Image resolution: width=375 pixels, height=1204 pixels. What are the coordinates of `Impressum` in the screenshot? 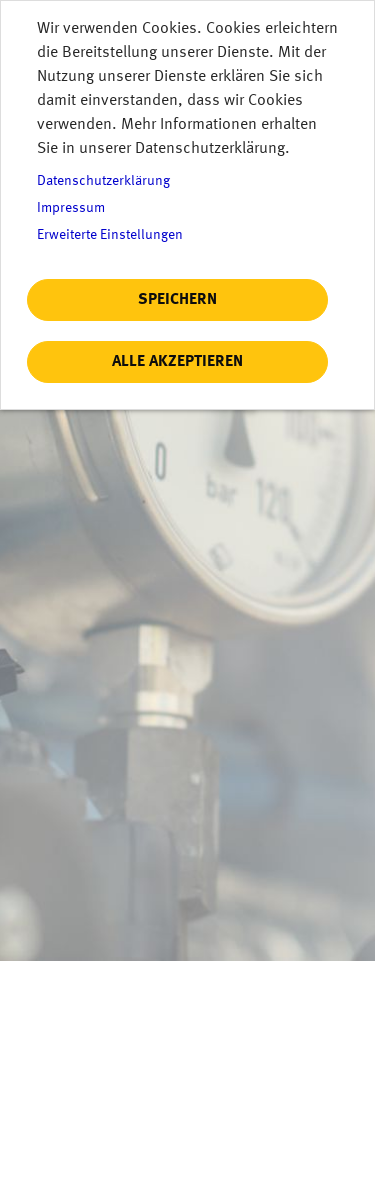 It's located at (71, 208).